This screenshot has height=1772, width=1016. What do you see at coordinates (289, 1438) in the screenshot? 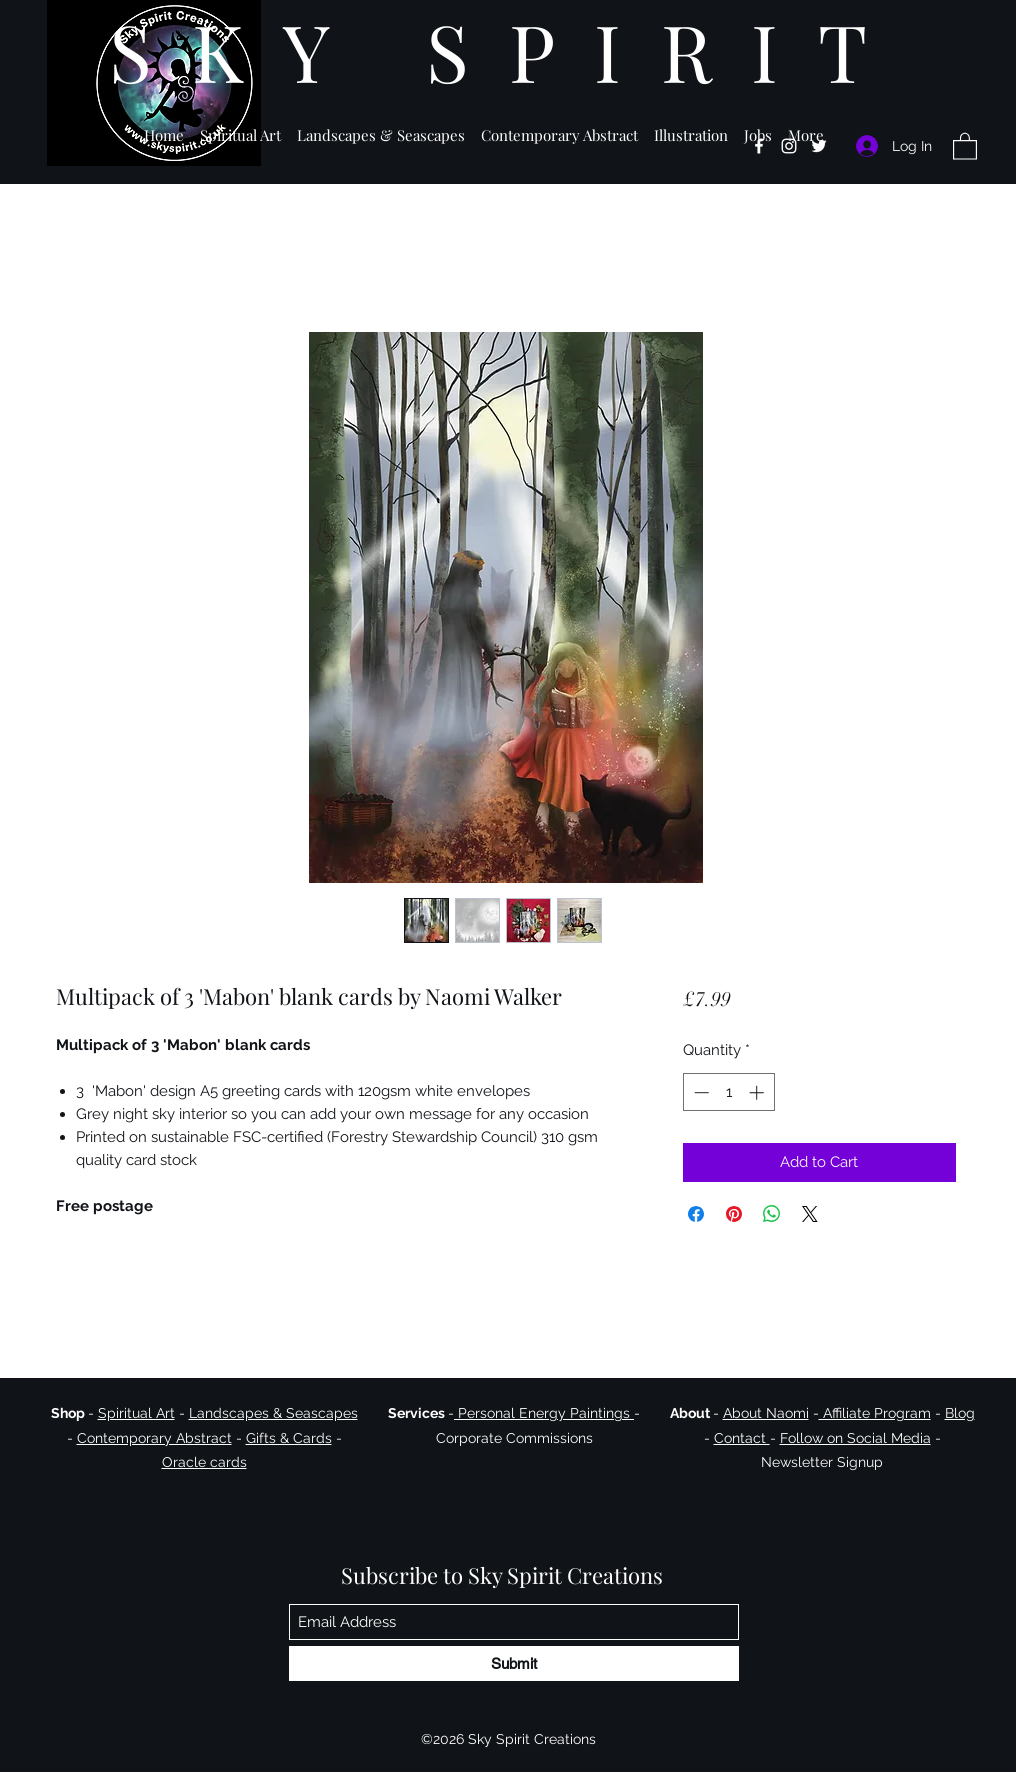
I see `Gifts & Cards` at bounding box center [289, 1438].